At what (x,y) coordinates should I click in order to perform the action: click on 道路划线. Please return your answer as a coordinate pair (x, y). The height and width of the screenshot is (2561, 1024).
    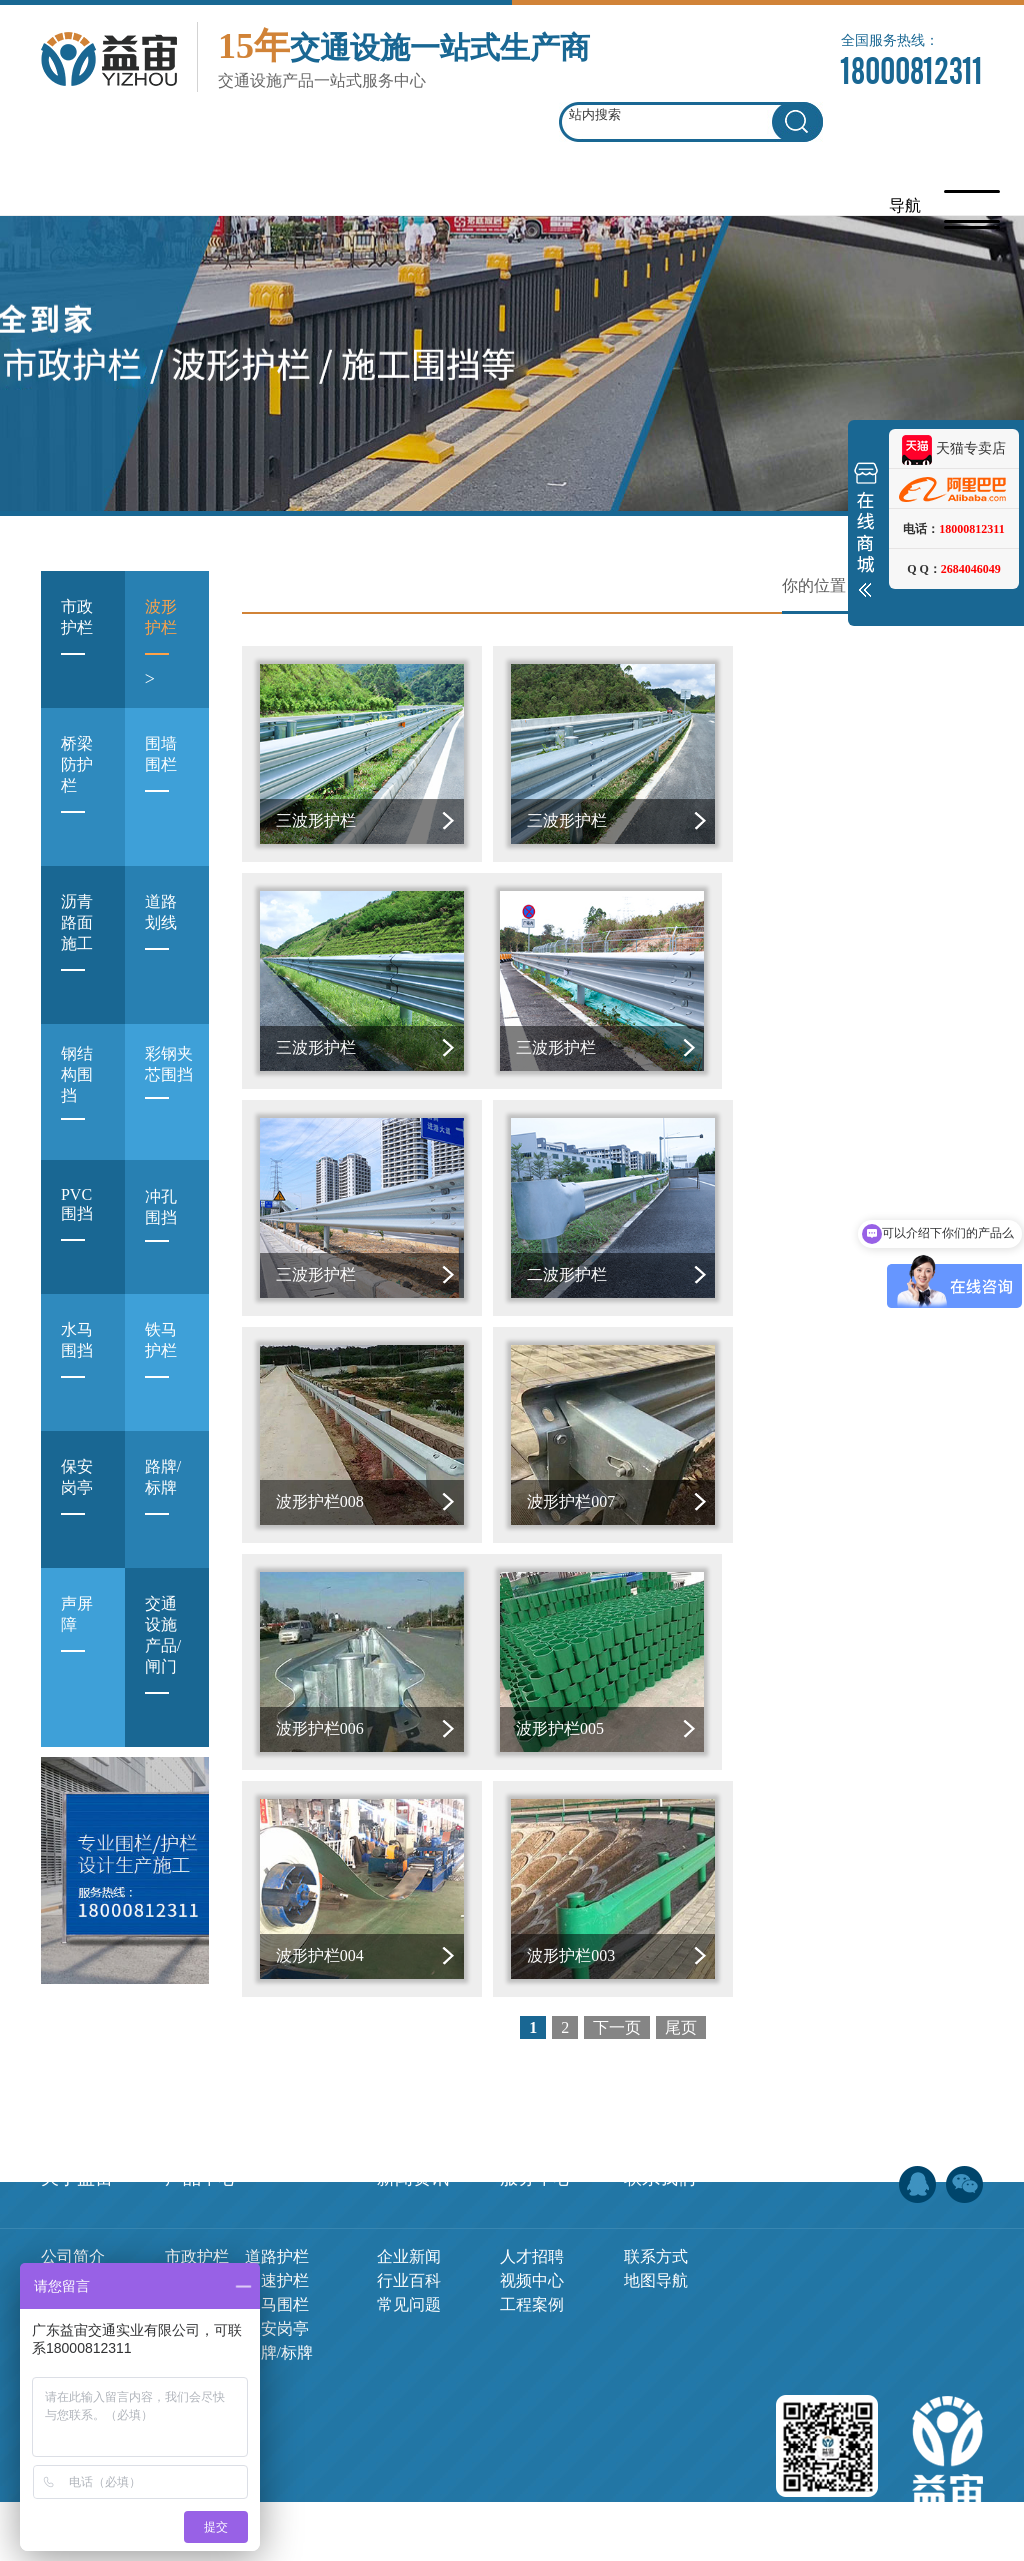
    Looking at the image, I should click on (161, 938).